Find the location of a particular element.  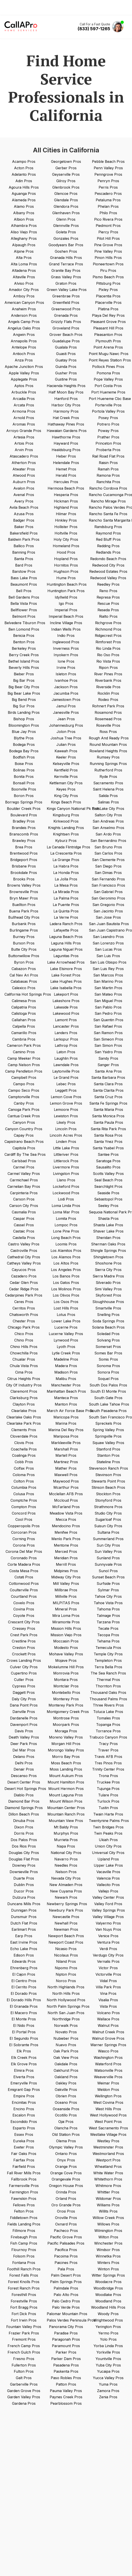

Lake Forest Pros is located at coordinates (65, 975).